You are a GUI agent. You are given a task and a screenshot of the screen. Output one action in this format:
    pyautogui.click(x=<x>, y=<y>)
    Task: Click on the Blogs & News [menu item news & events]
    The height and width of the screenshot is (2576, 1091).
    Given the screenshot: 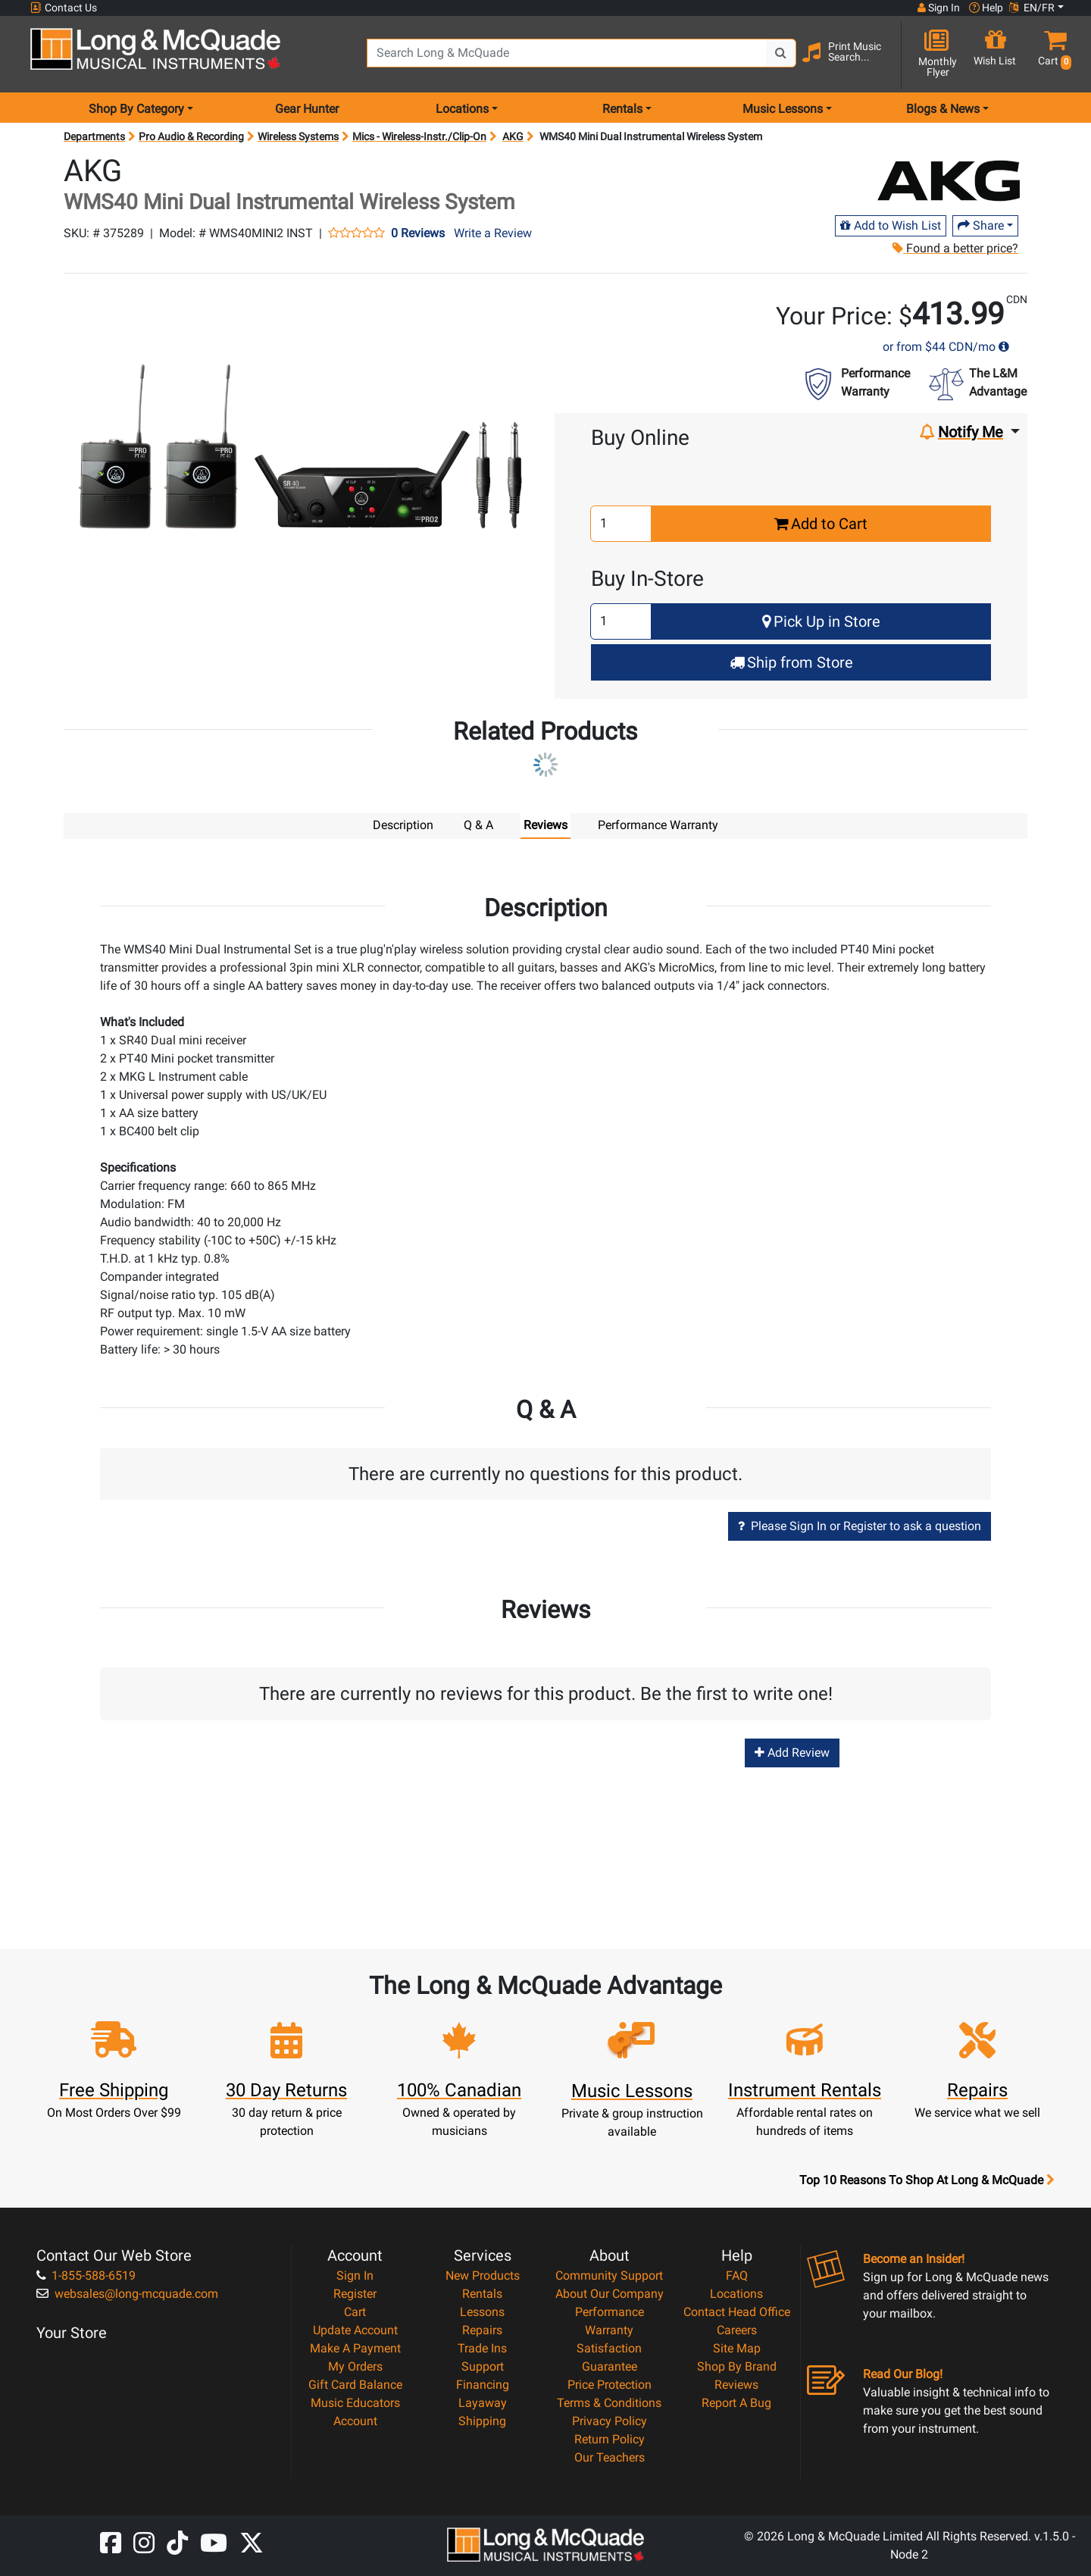 What is the action you would take?
    pyautogui.click(x=943, y=109)
    